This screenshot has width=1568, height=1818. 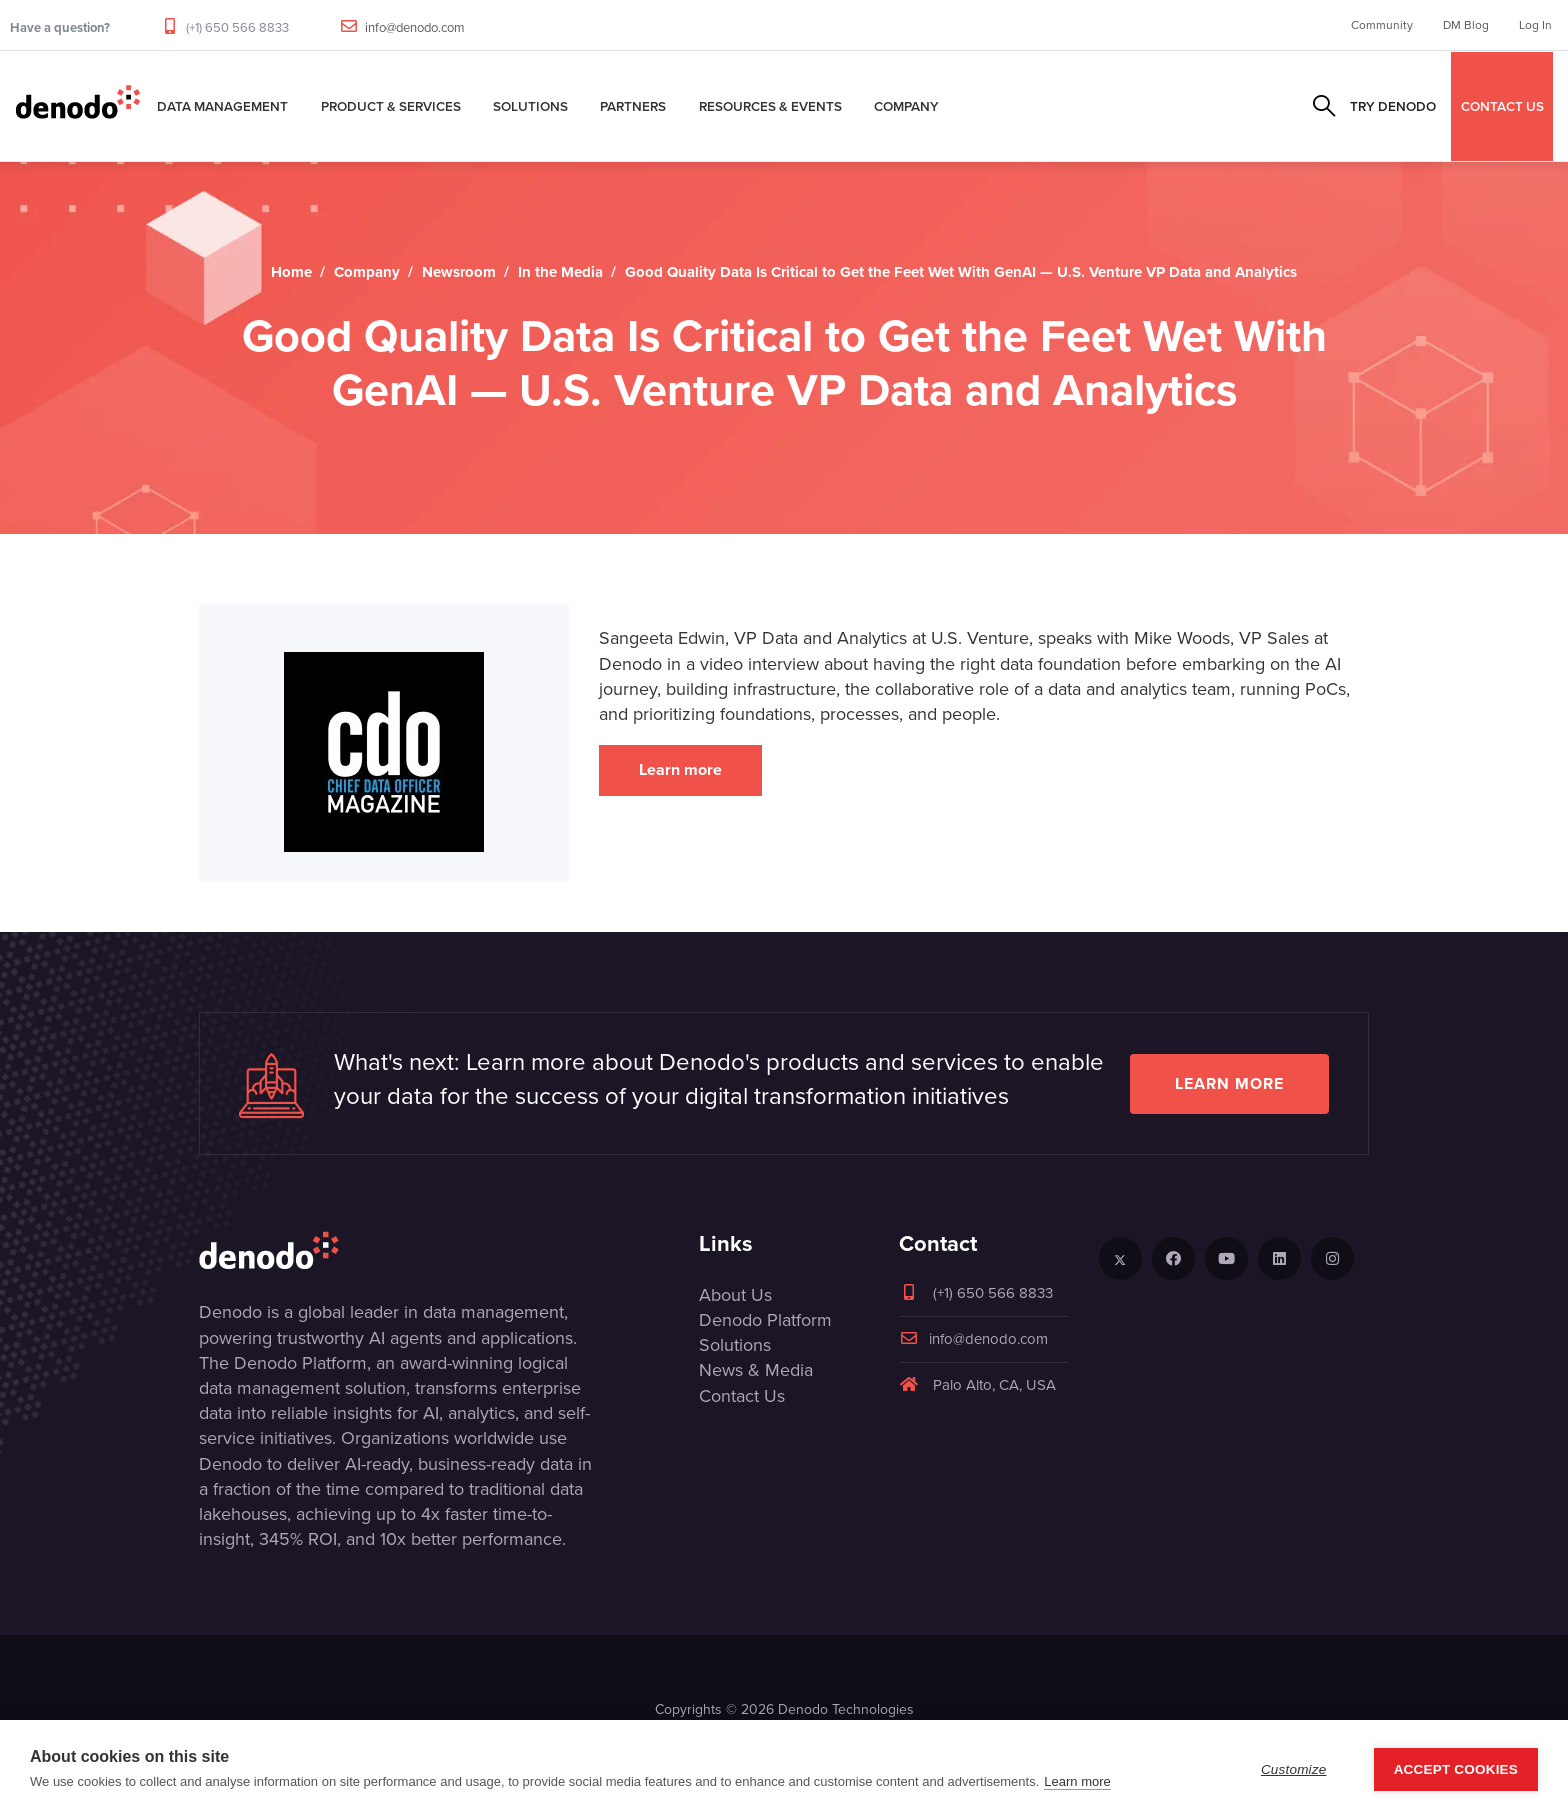 I want to click on Log In, so click(x=1535, y=25).